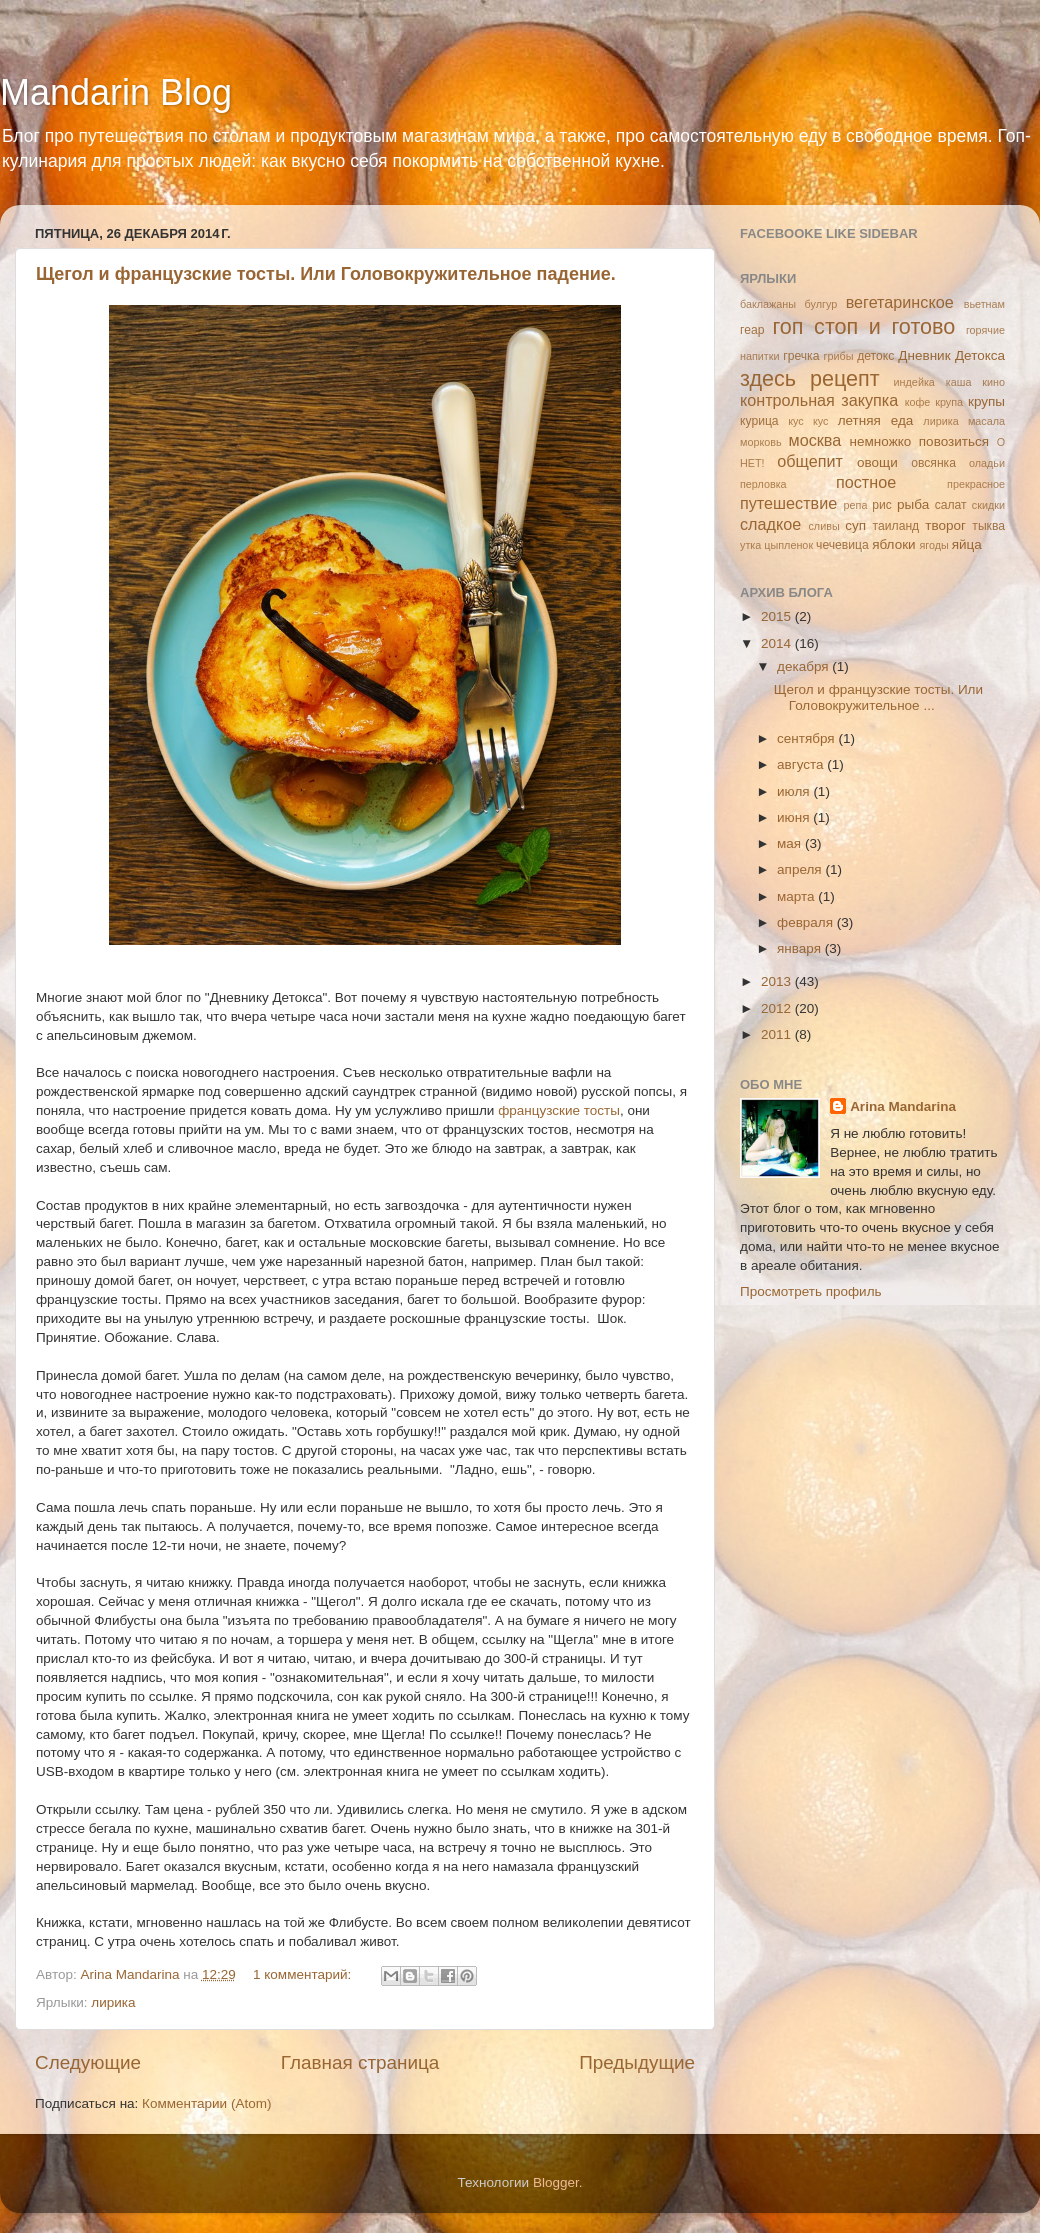 Image resolution: width=1040 pixels, height=2233 pixels. Describe the element at coordinates (761, 442) in the screenshot. I see `морковь` at that location.